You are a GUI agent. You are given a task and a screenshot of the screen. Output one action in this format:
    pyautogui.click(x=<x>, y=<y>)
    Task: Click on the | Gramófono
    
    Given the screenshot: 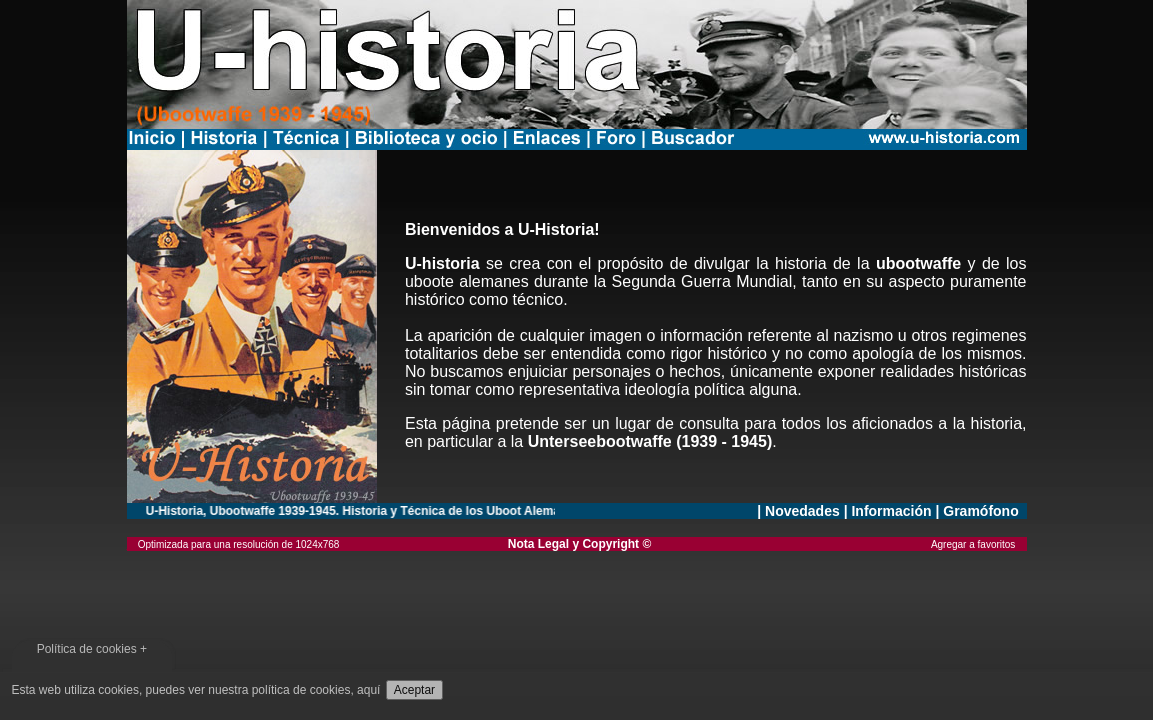 What is the action you would take?
    pyautogui.click(x=979, y=511)
    